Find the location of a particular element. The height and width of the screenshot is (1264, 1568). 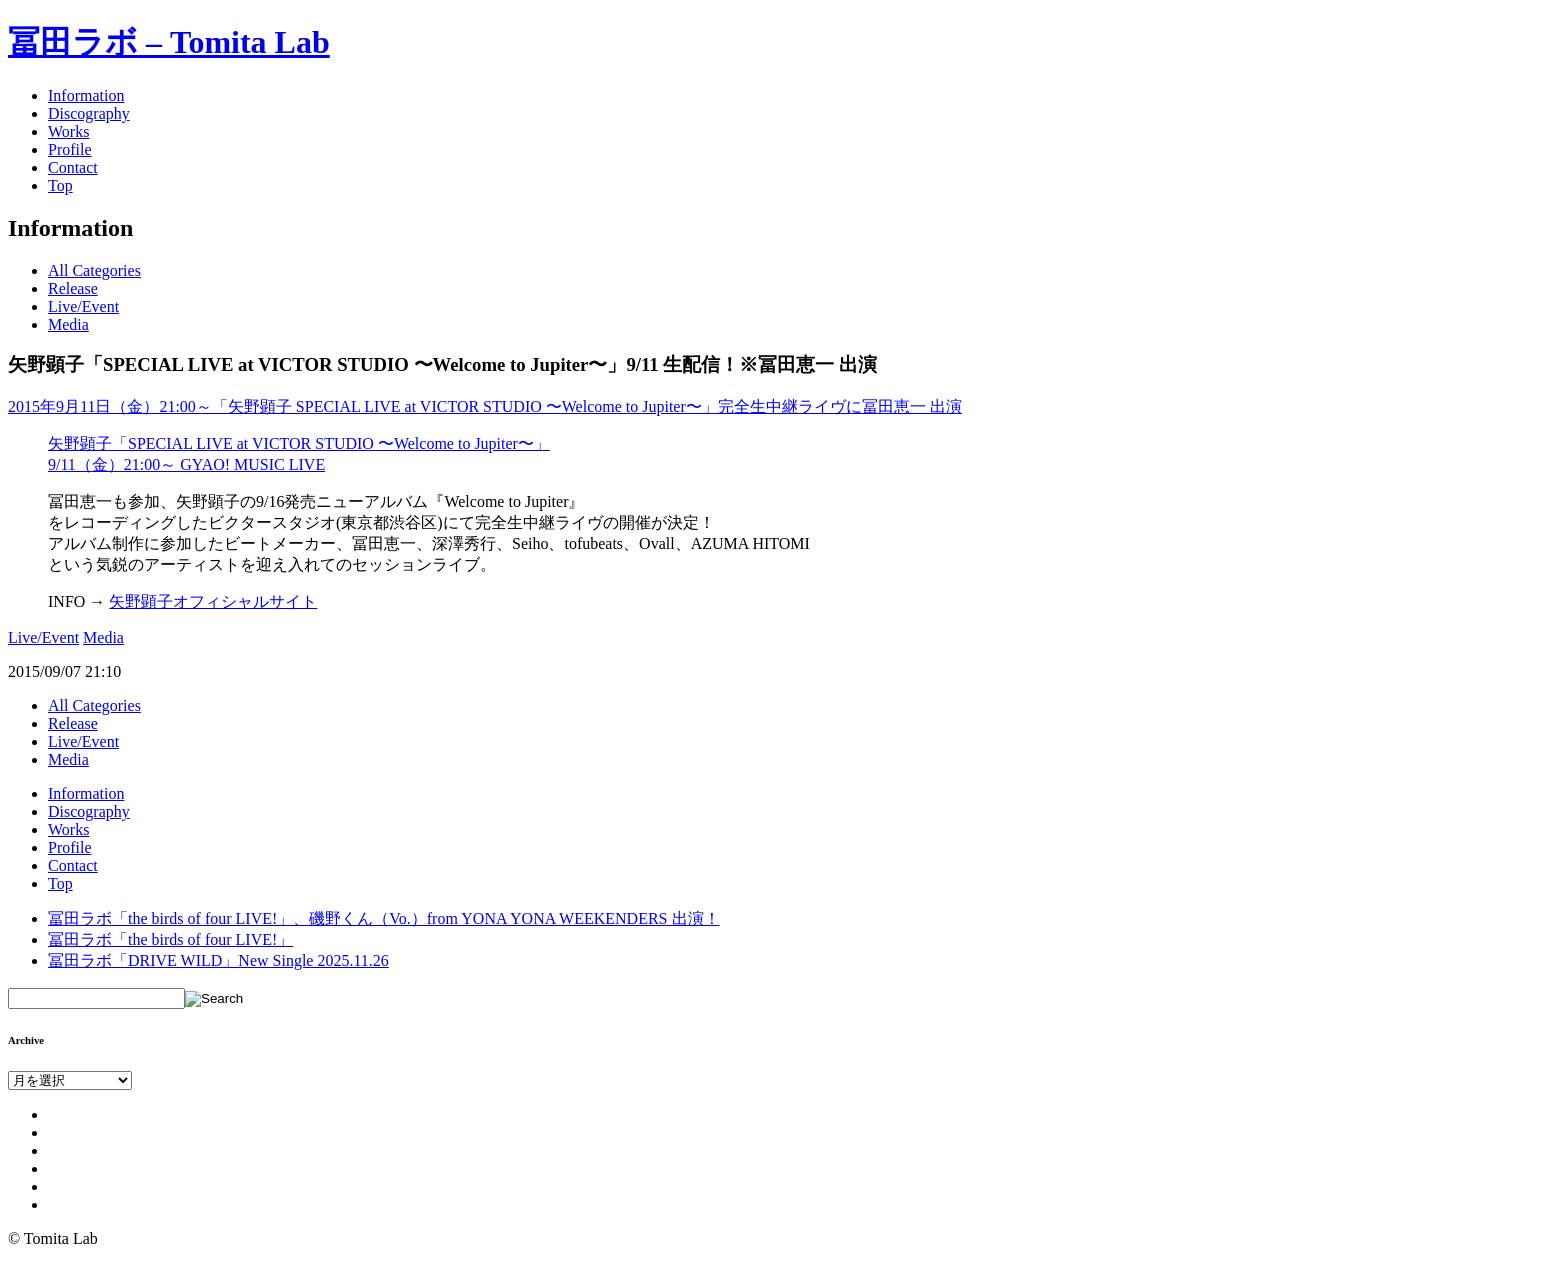

矢野顕子「SPECIAL LIVE at VICTOR STUDIO 〜Welcome to Jupiter〜」 is located at coordinates (299, 443).